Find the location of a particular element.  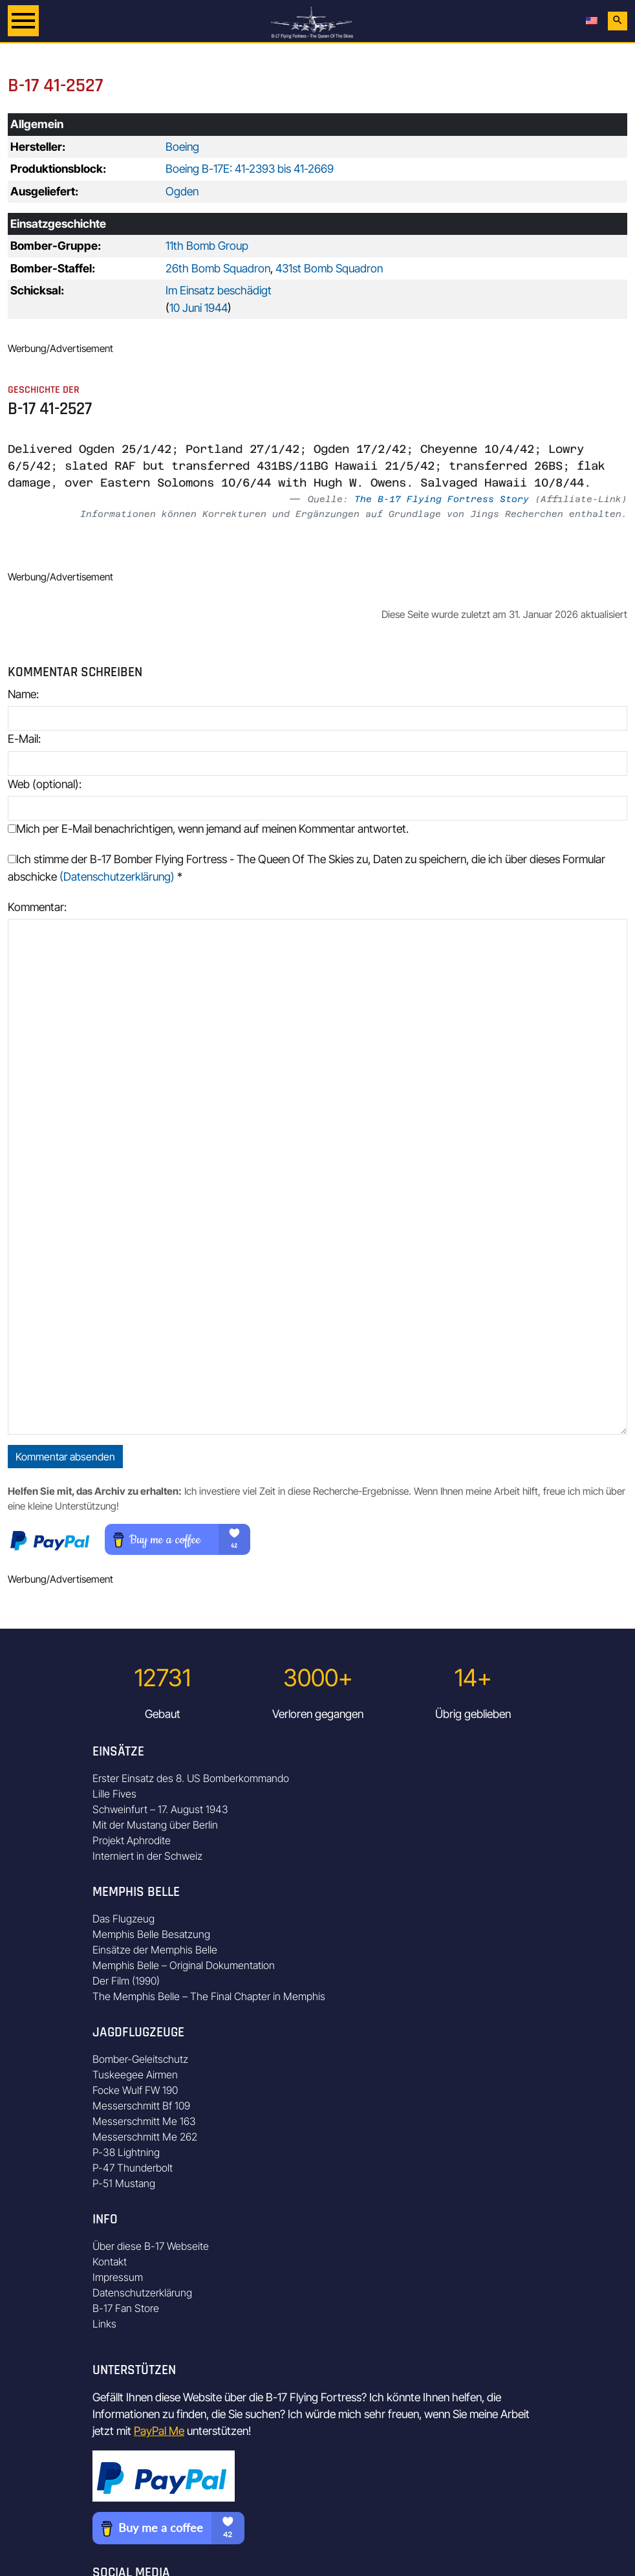

Ogden is located at coordinates (182, 191).